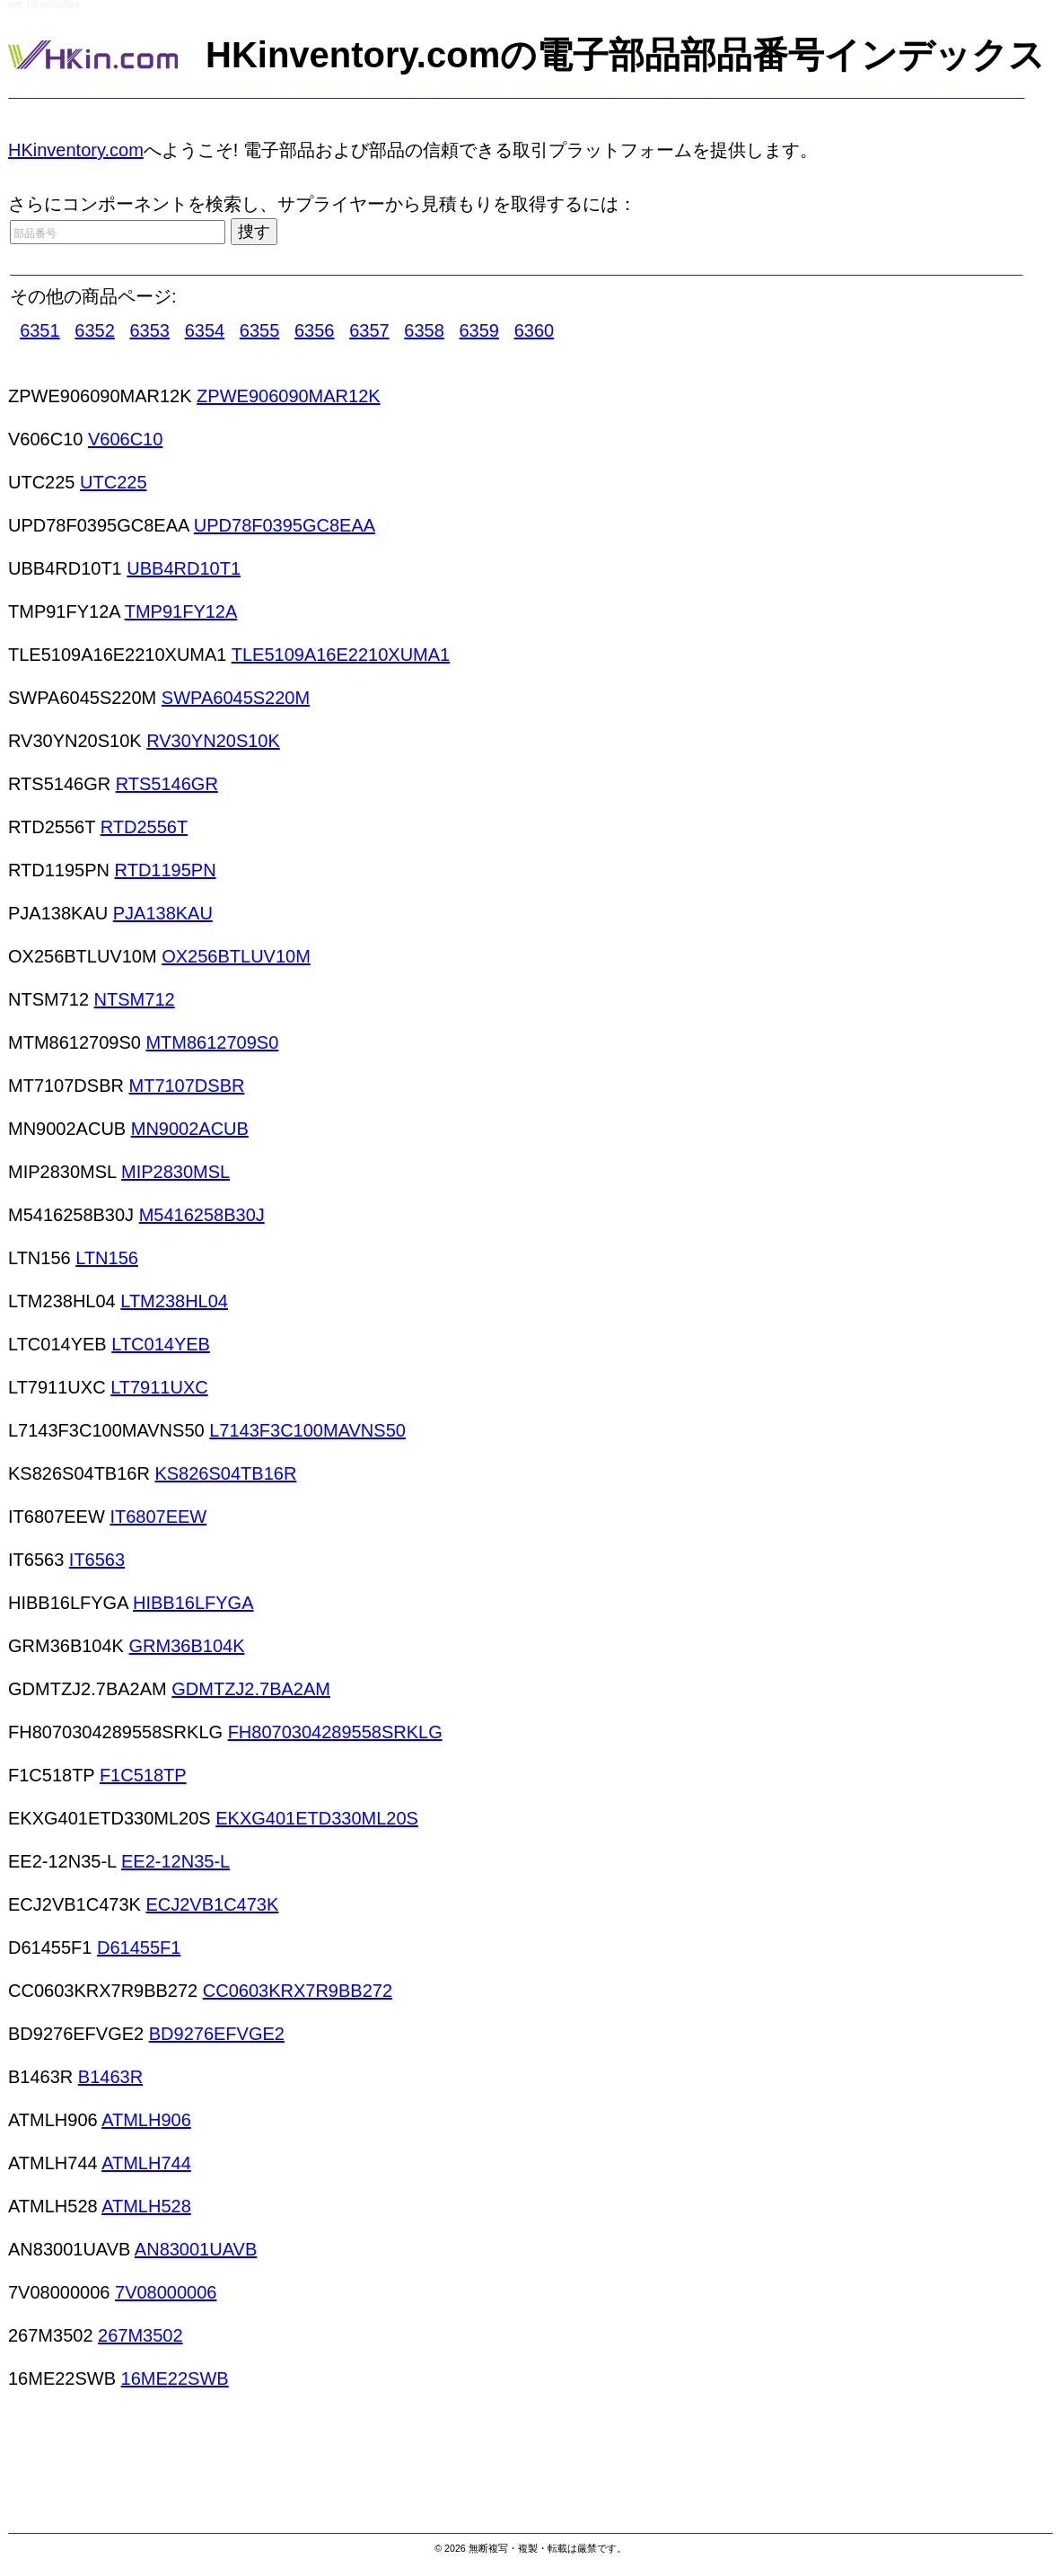 The height and width of the screenshot is (2576, 1061). I want to click on TLE5109A16E2210XUMA1, so click(341, 654).